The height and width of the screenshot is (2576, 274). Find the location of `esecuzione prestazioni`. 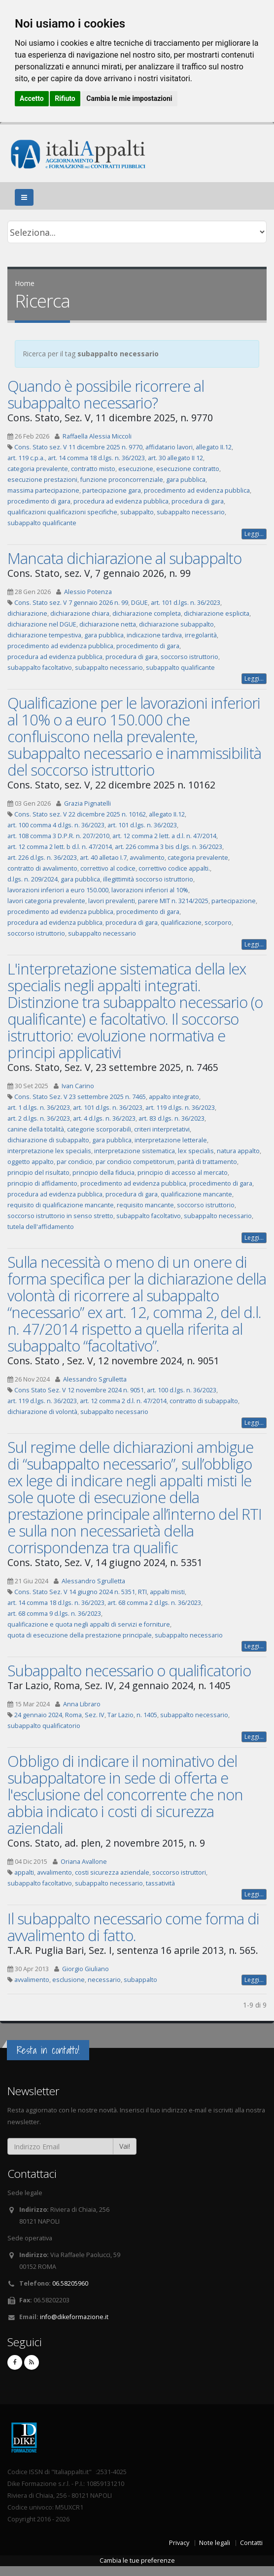

esecuzione prestazioni is located at coordinates (42, 479).